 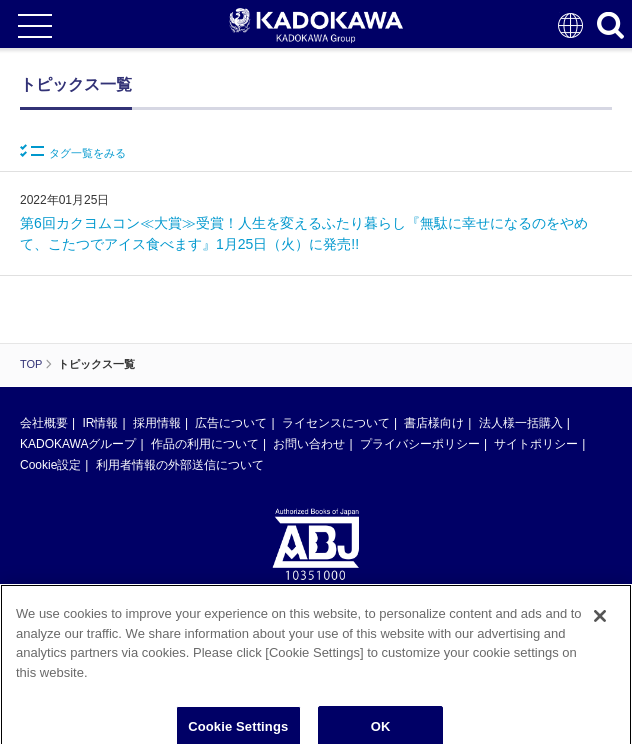 I want to click on [Close], so click(x=600, y=622).